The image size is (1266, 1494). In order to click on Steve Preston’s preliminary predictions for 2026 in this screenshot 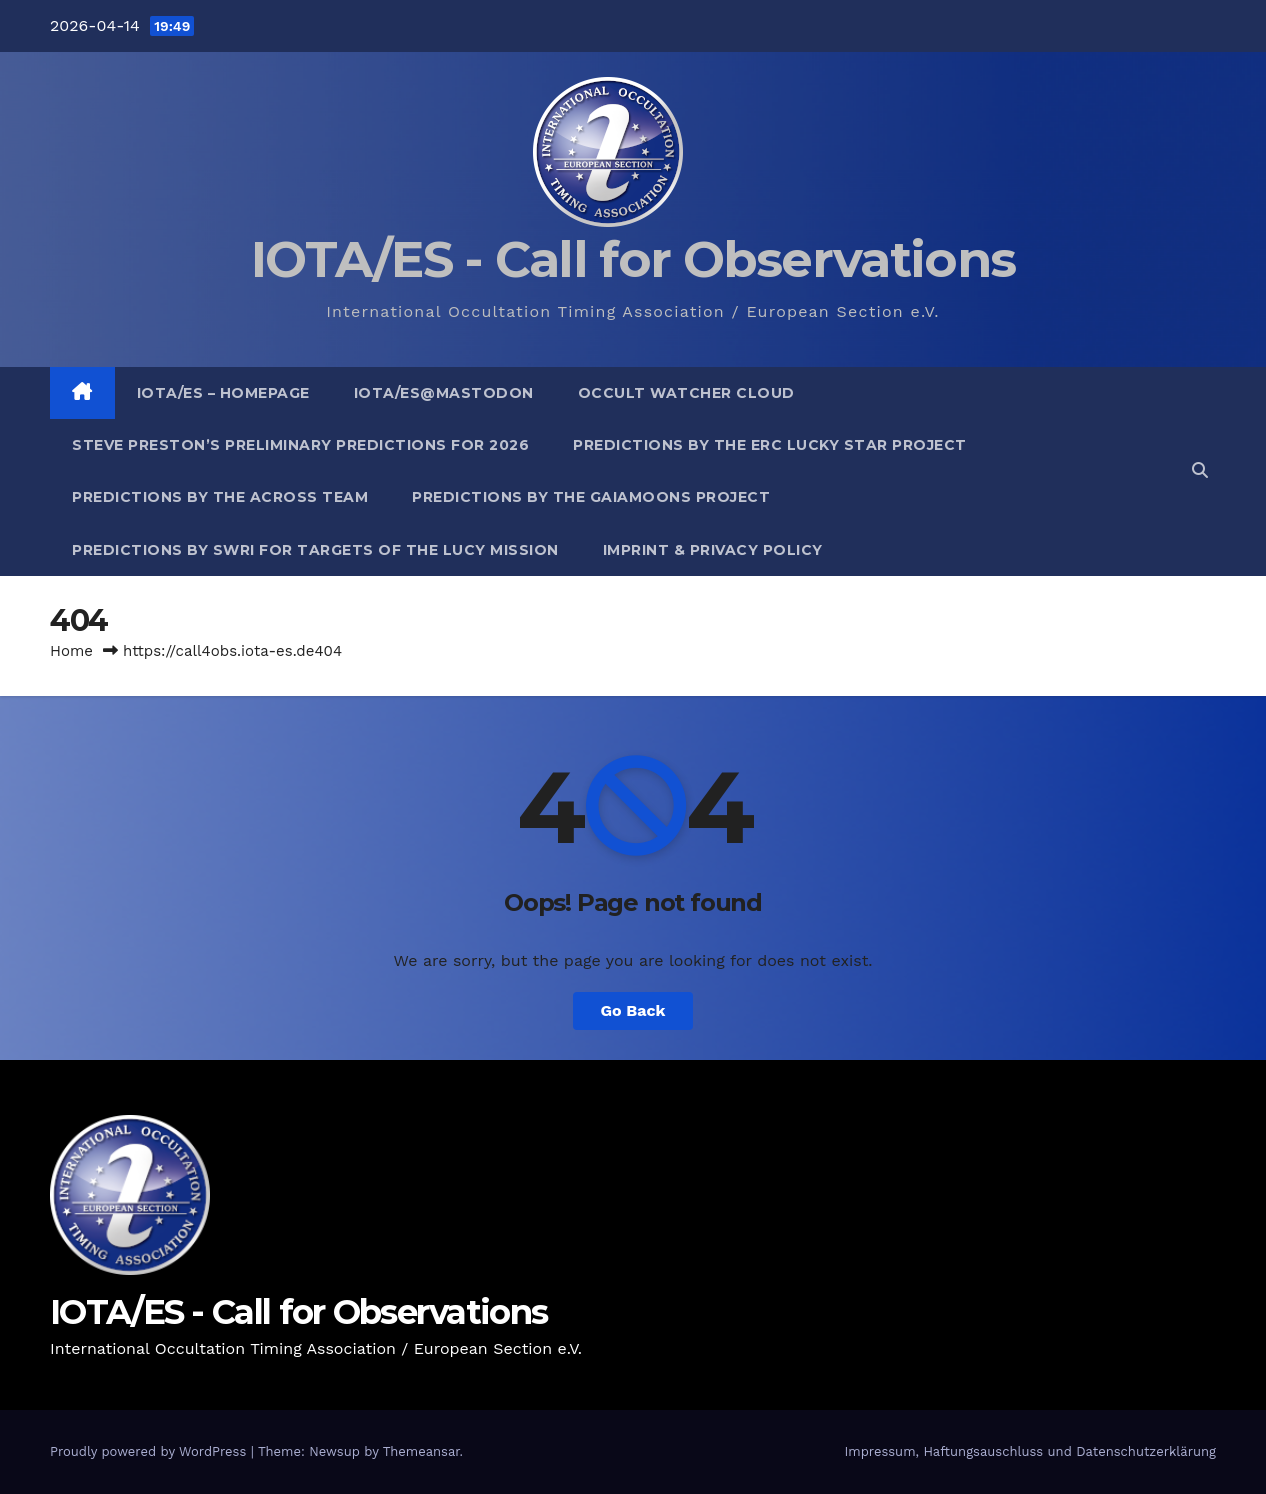, I will do `click(300, 445)`.